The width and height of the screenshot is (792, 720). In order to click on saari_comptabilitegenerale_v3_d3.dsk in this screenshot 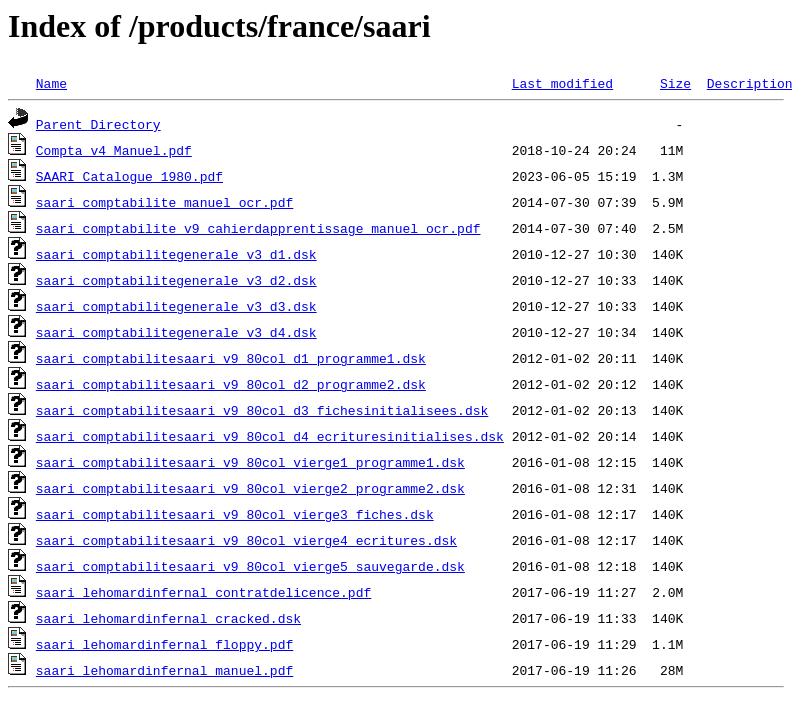, I will do `click(176, 306)`.